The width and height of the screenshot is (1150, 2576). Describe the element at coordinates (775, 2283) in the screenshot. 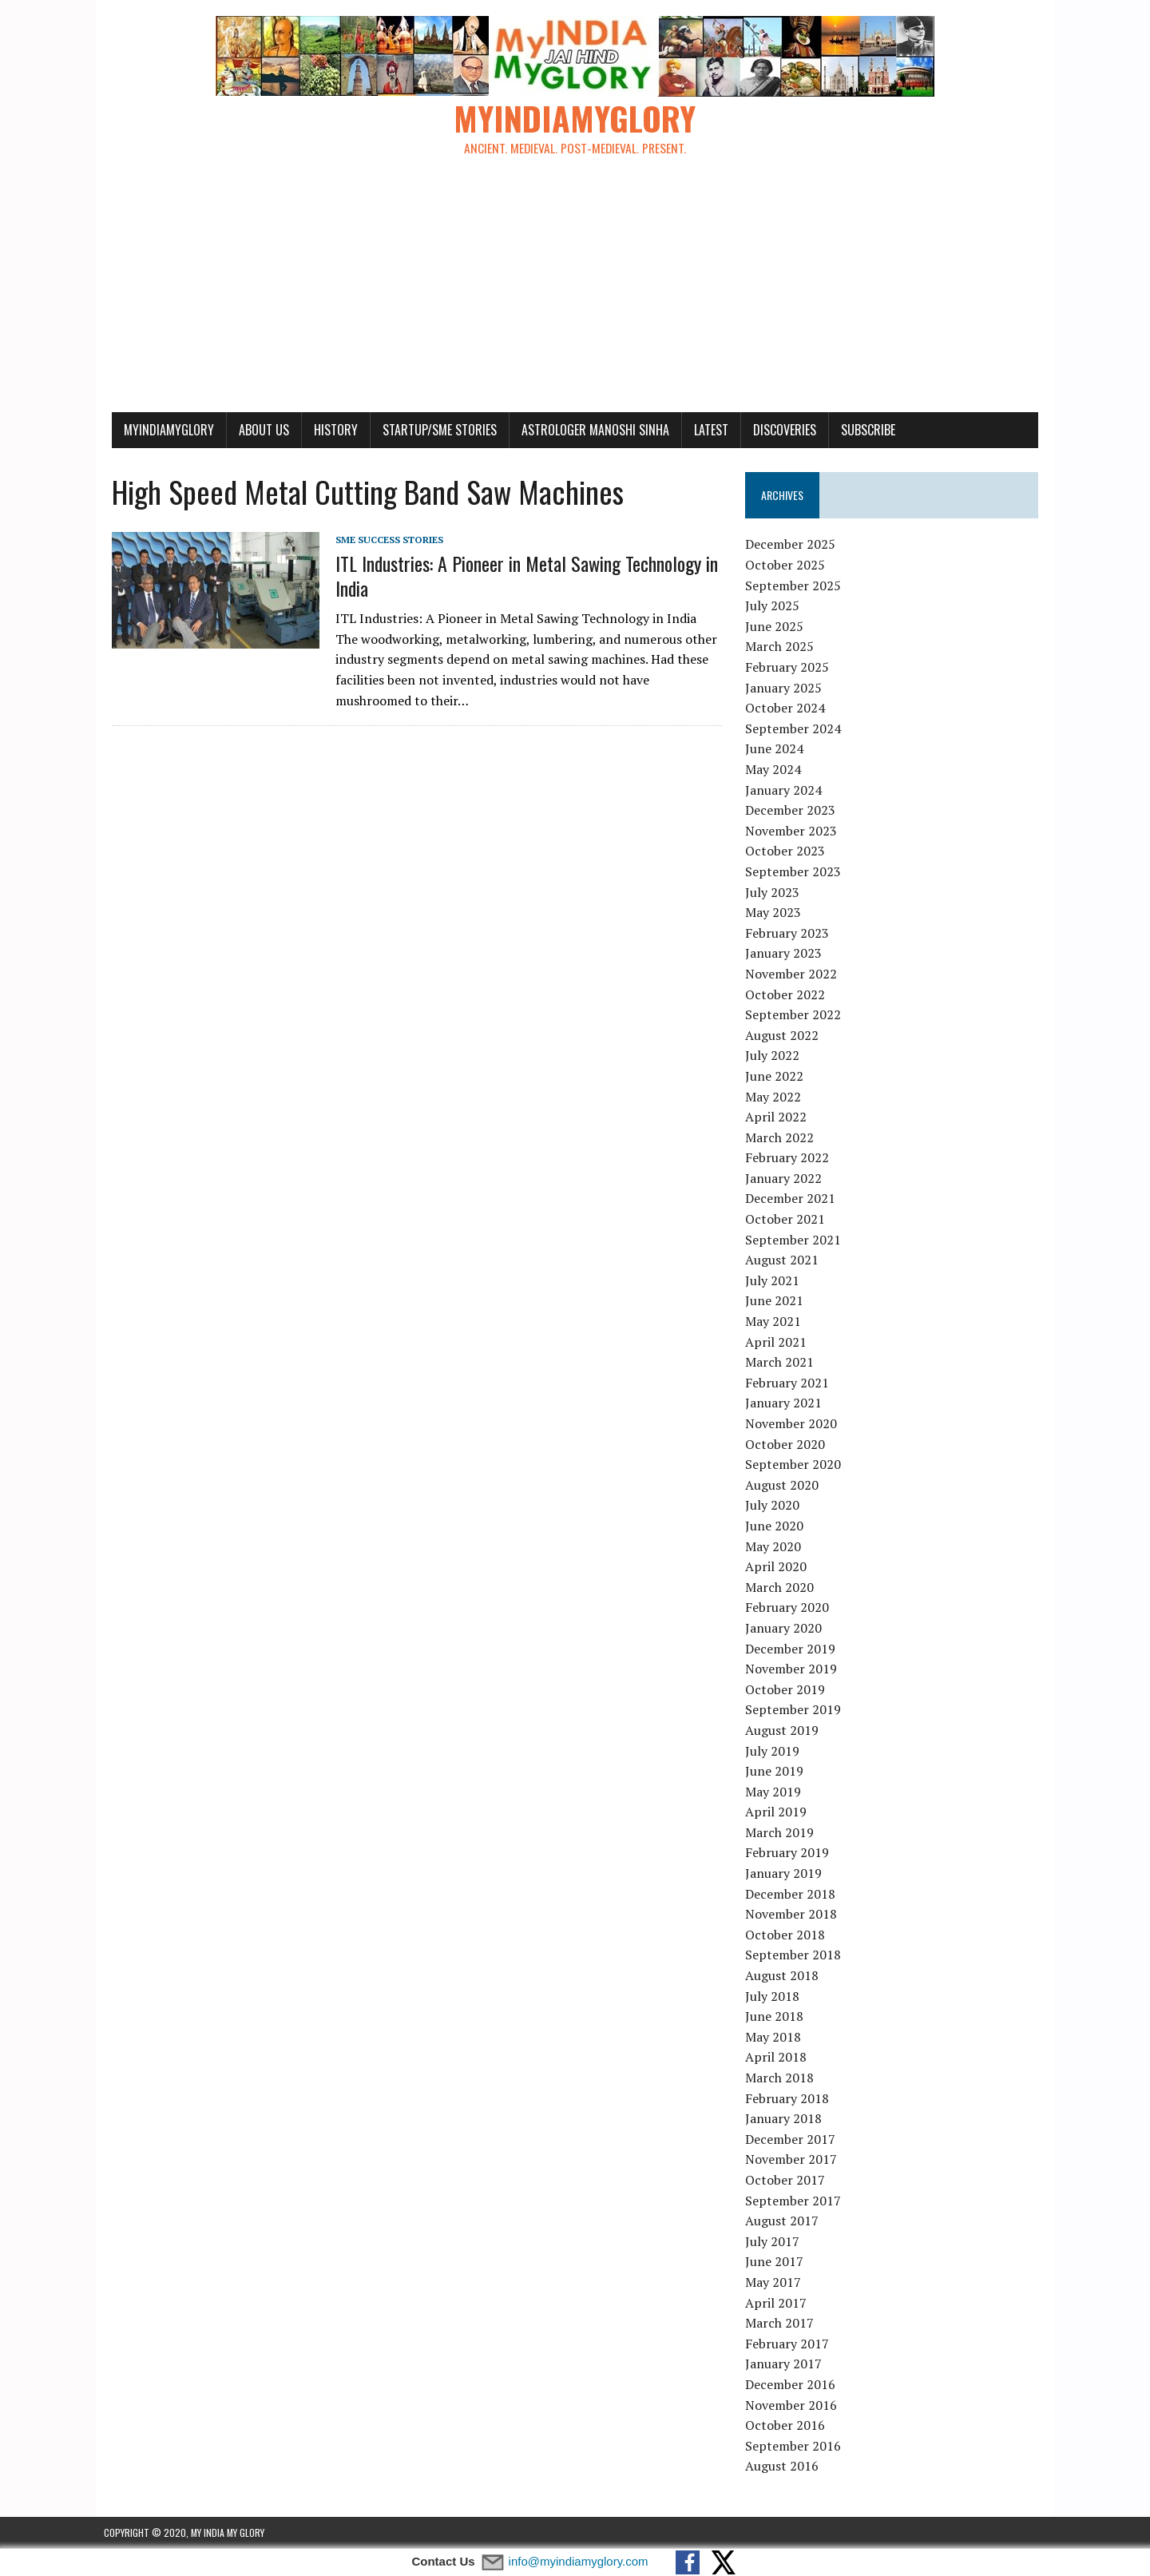

I see `May 2017` at that location.